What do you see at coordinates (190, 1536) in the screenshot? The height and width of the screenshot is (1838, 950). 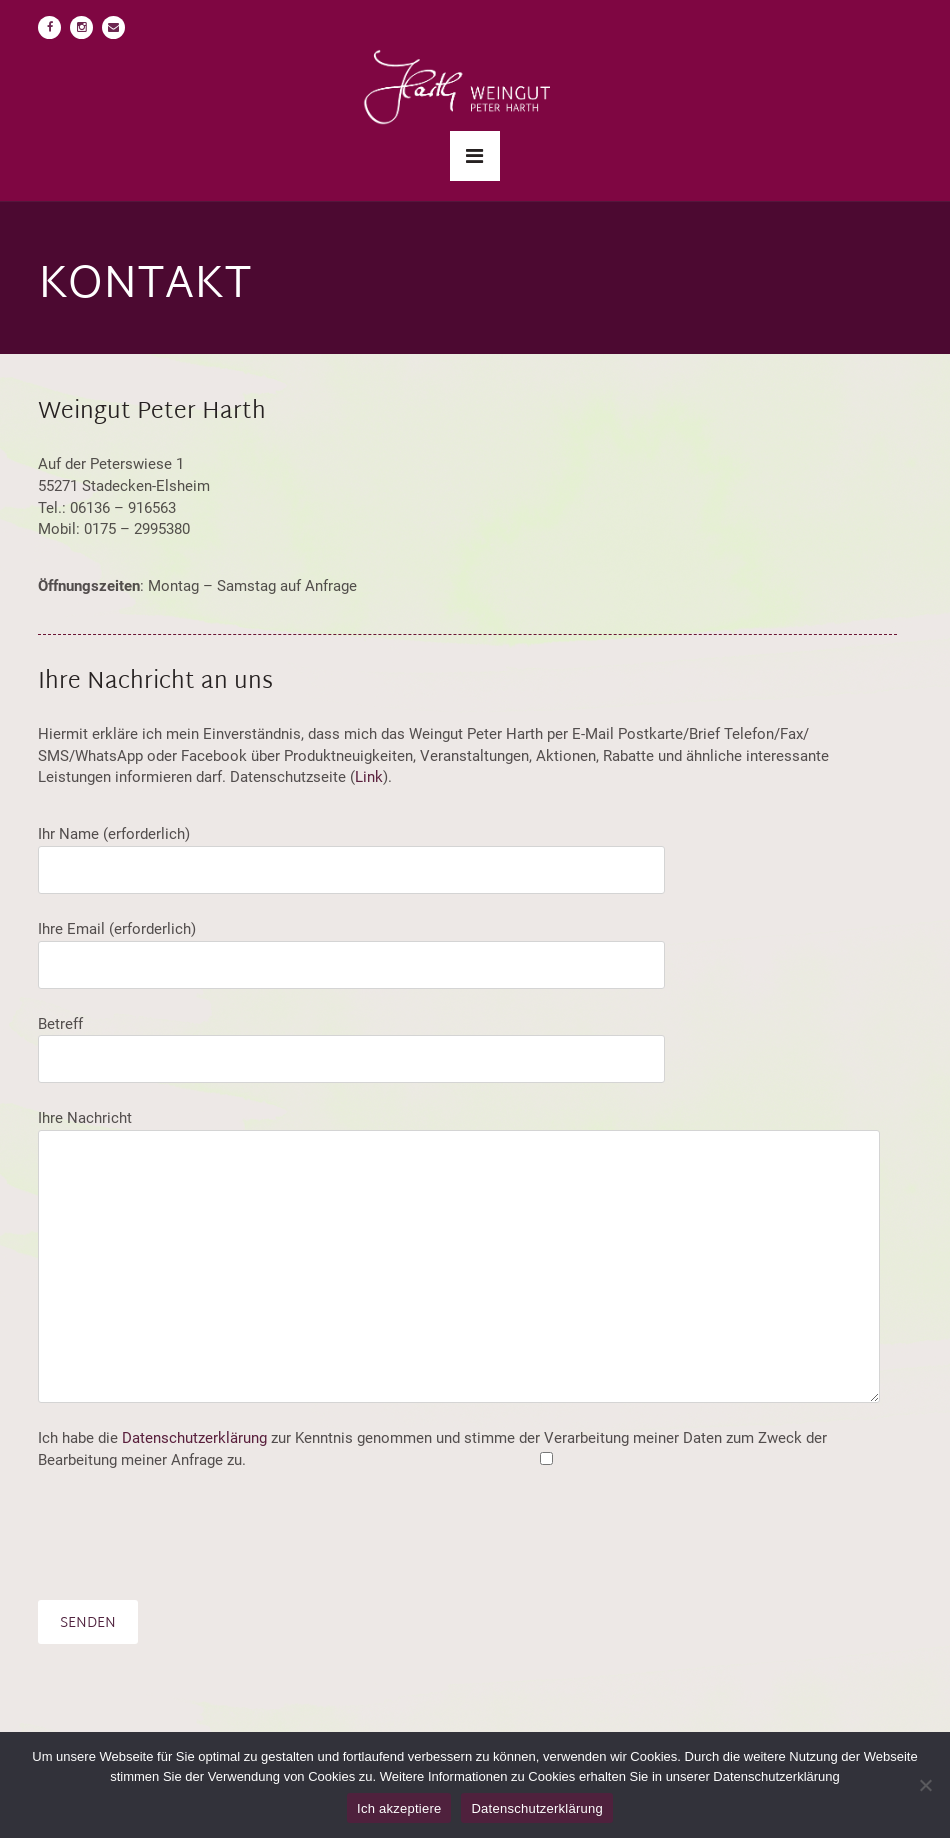 I see `[presentation]` at bounding box center [190, 1536].